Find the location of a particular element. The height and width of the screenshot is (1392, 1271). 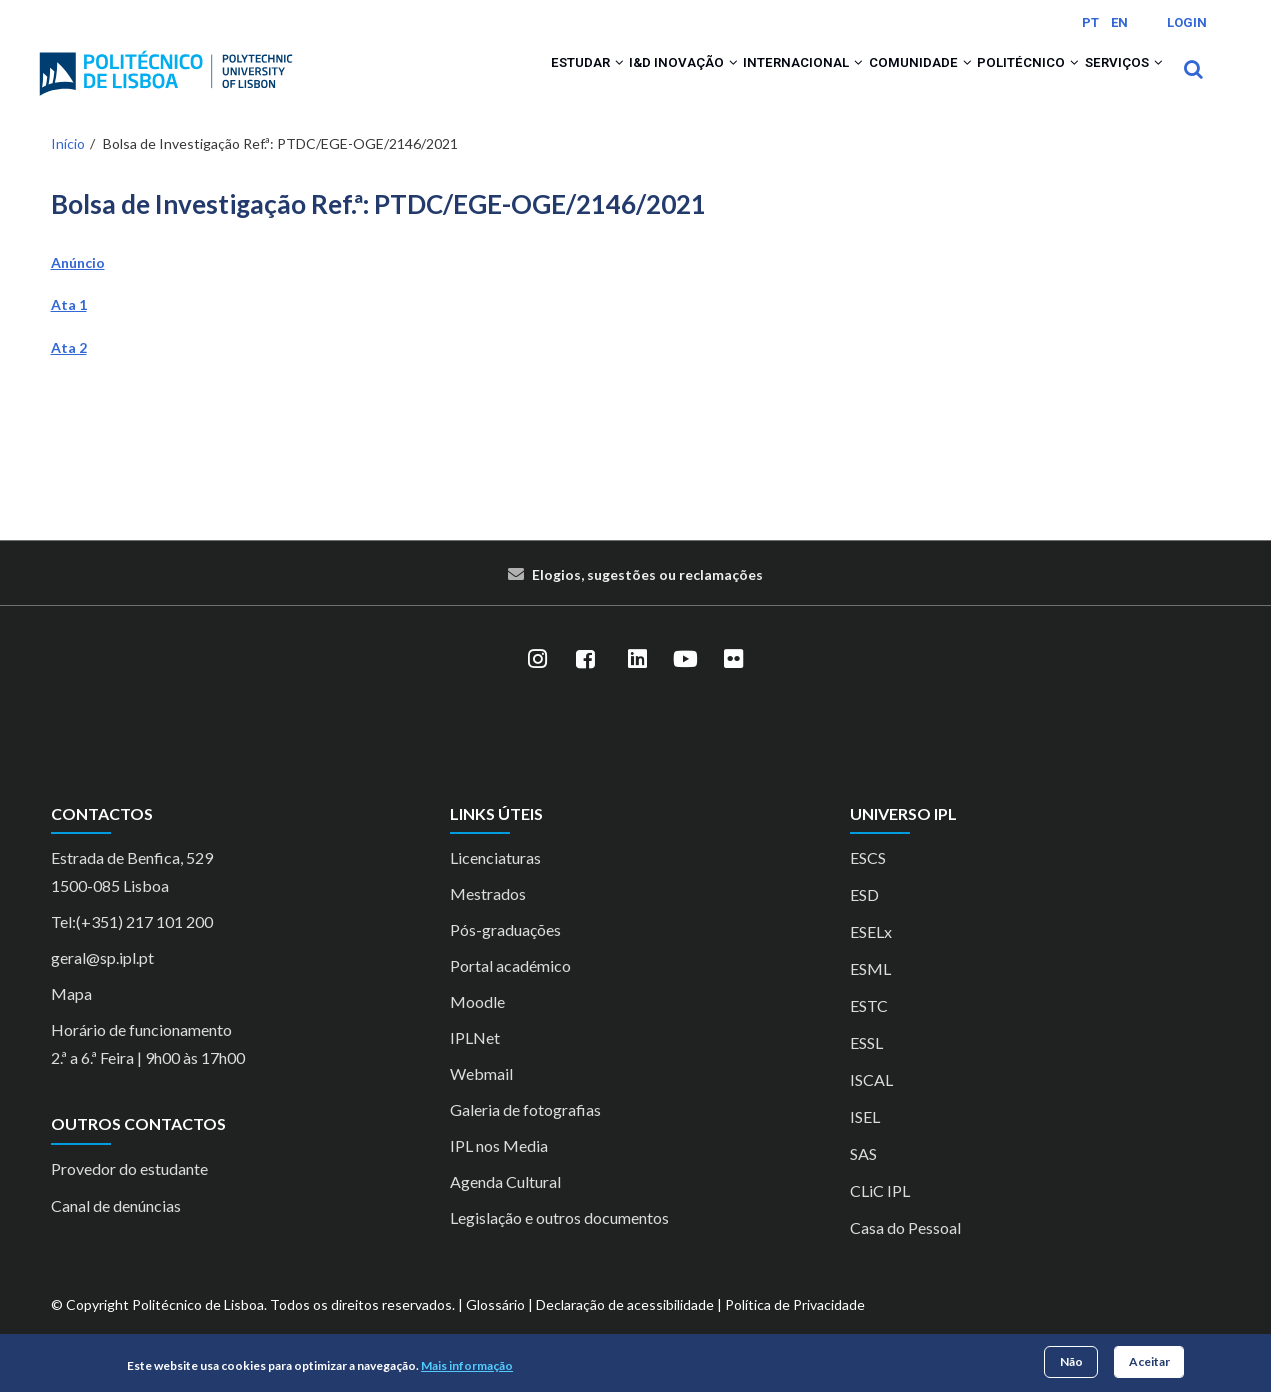

ESSL is located at coordinates (866, 1069).